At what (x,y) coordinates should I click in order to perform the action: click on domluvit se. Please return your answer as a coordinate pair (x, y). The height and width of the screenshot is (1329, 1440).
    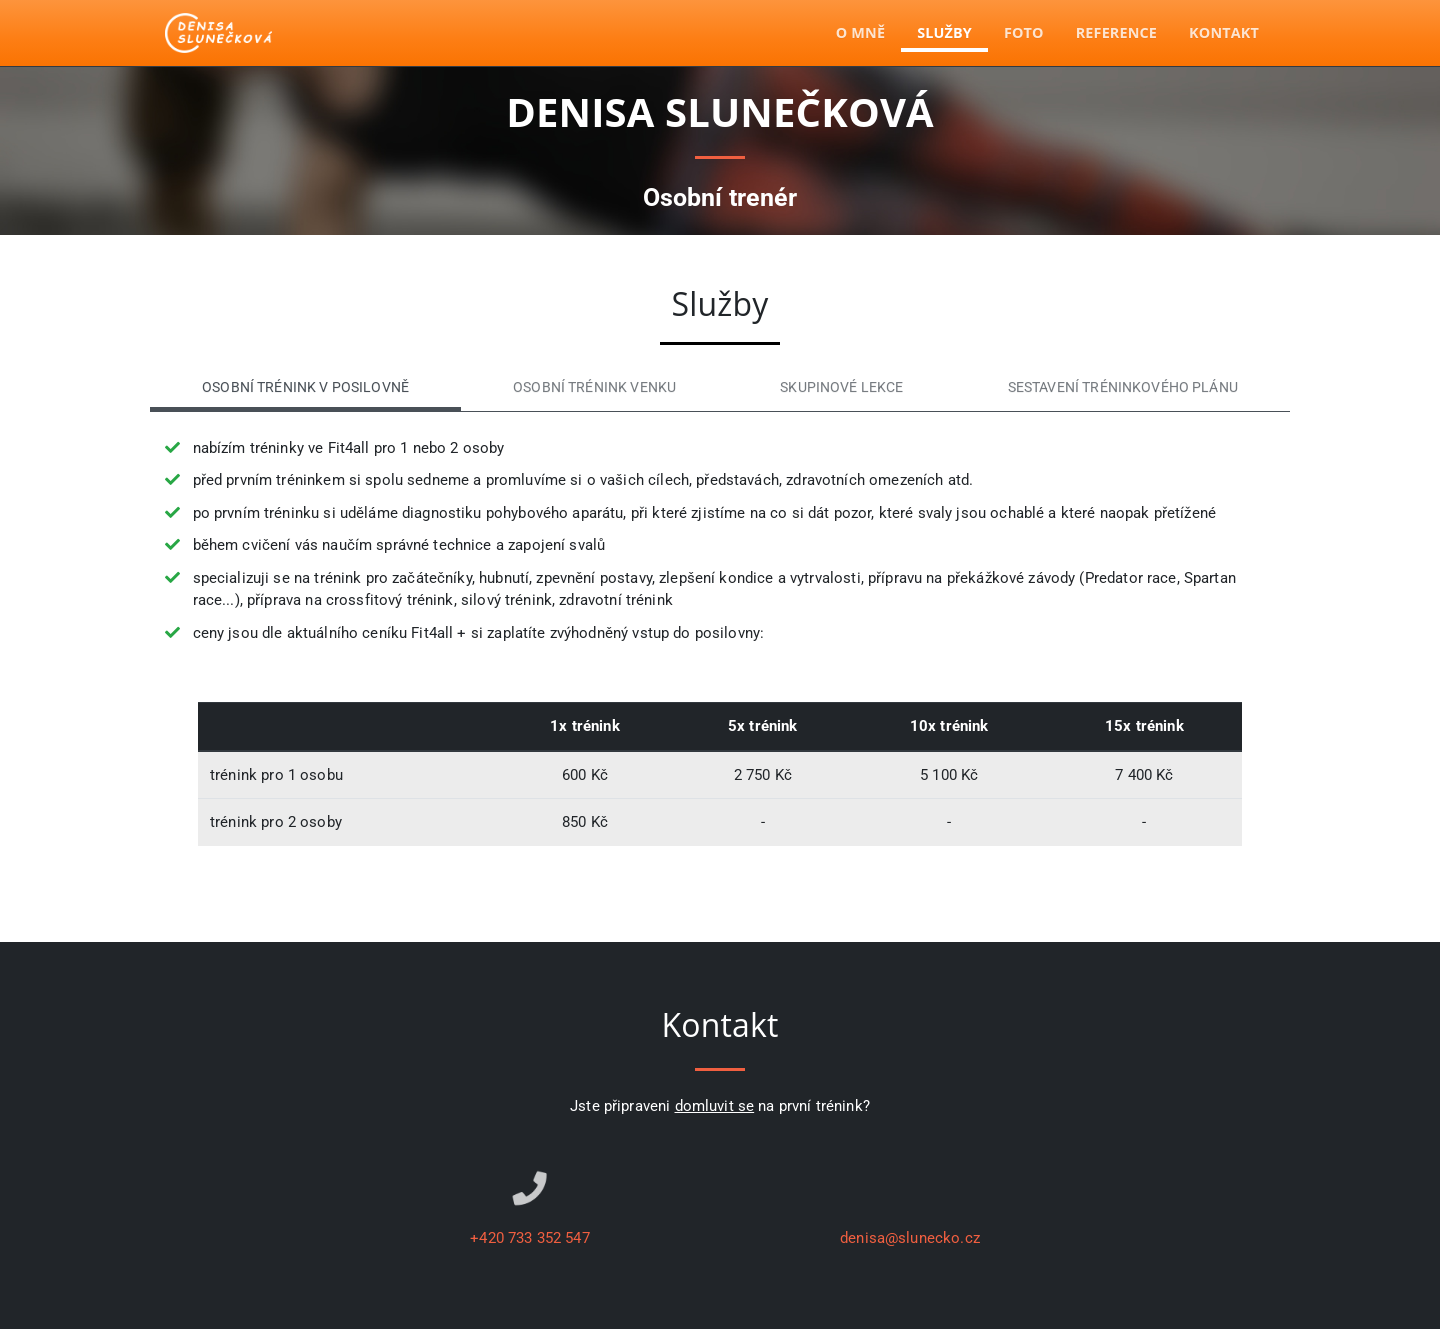
    Looking at the image, I should click on (715, 1106).